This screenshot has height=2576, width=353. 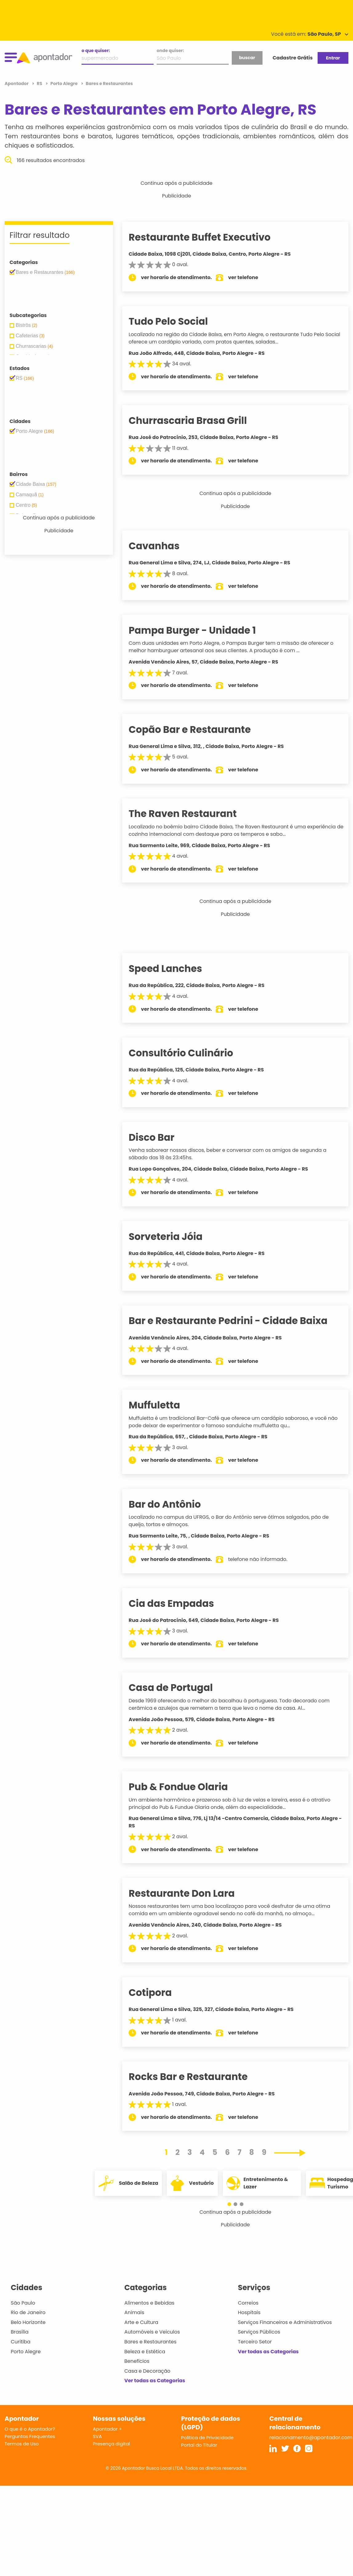 What do you see at coordinates (174, 1504) in the screenshot?
I see `Bar do Antônio` at bounding box center [174, 1504].